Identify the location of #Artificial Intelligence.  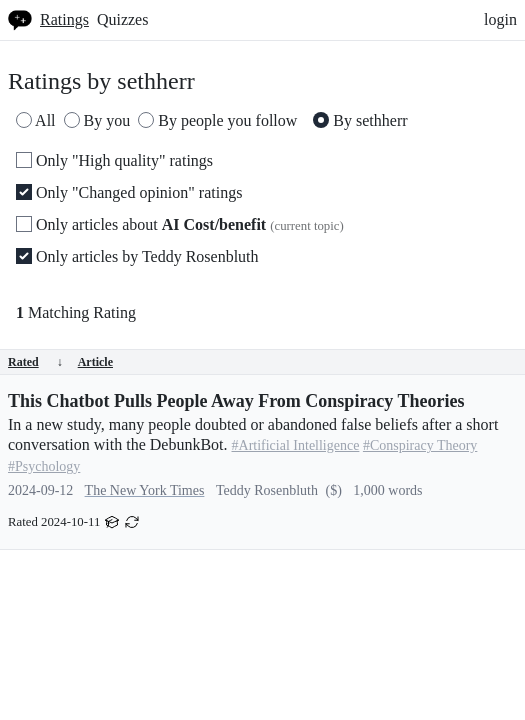
(296, 445).